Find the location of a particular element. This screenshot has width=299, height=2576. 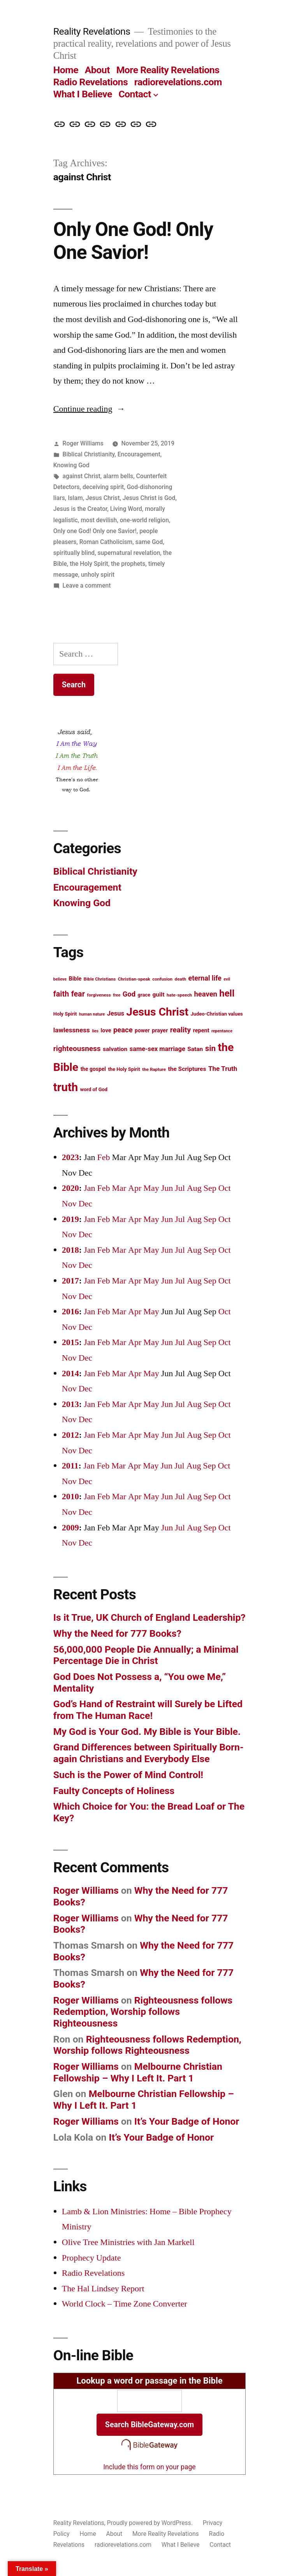

deceiving spirit is located at coordinates (103, 487).